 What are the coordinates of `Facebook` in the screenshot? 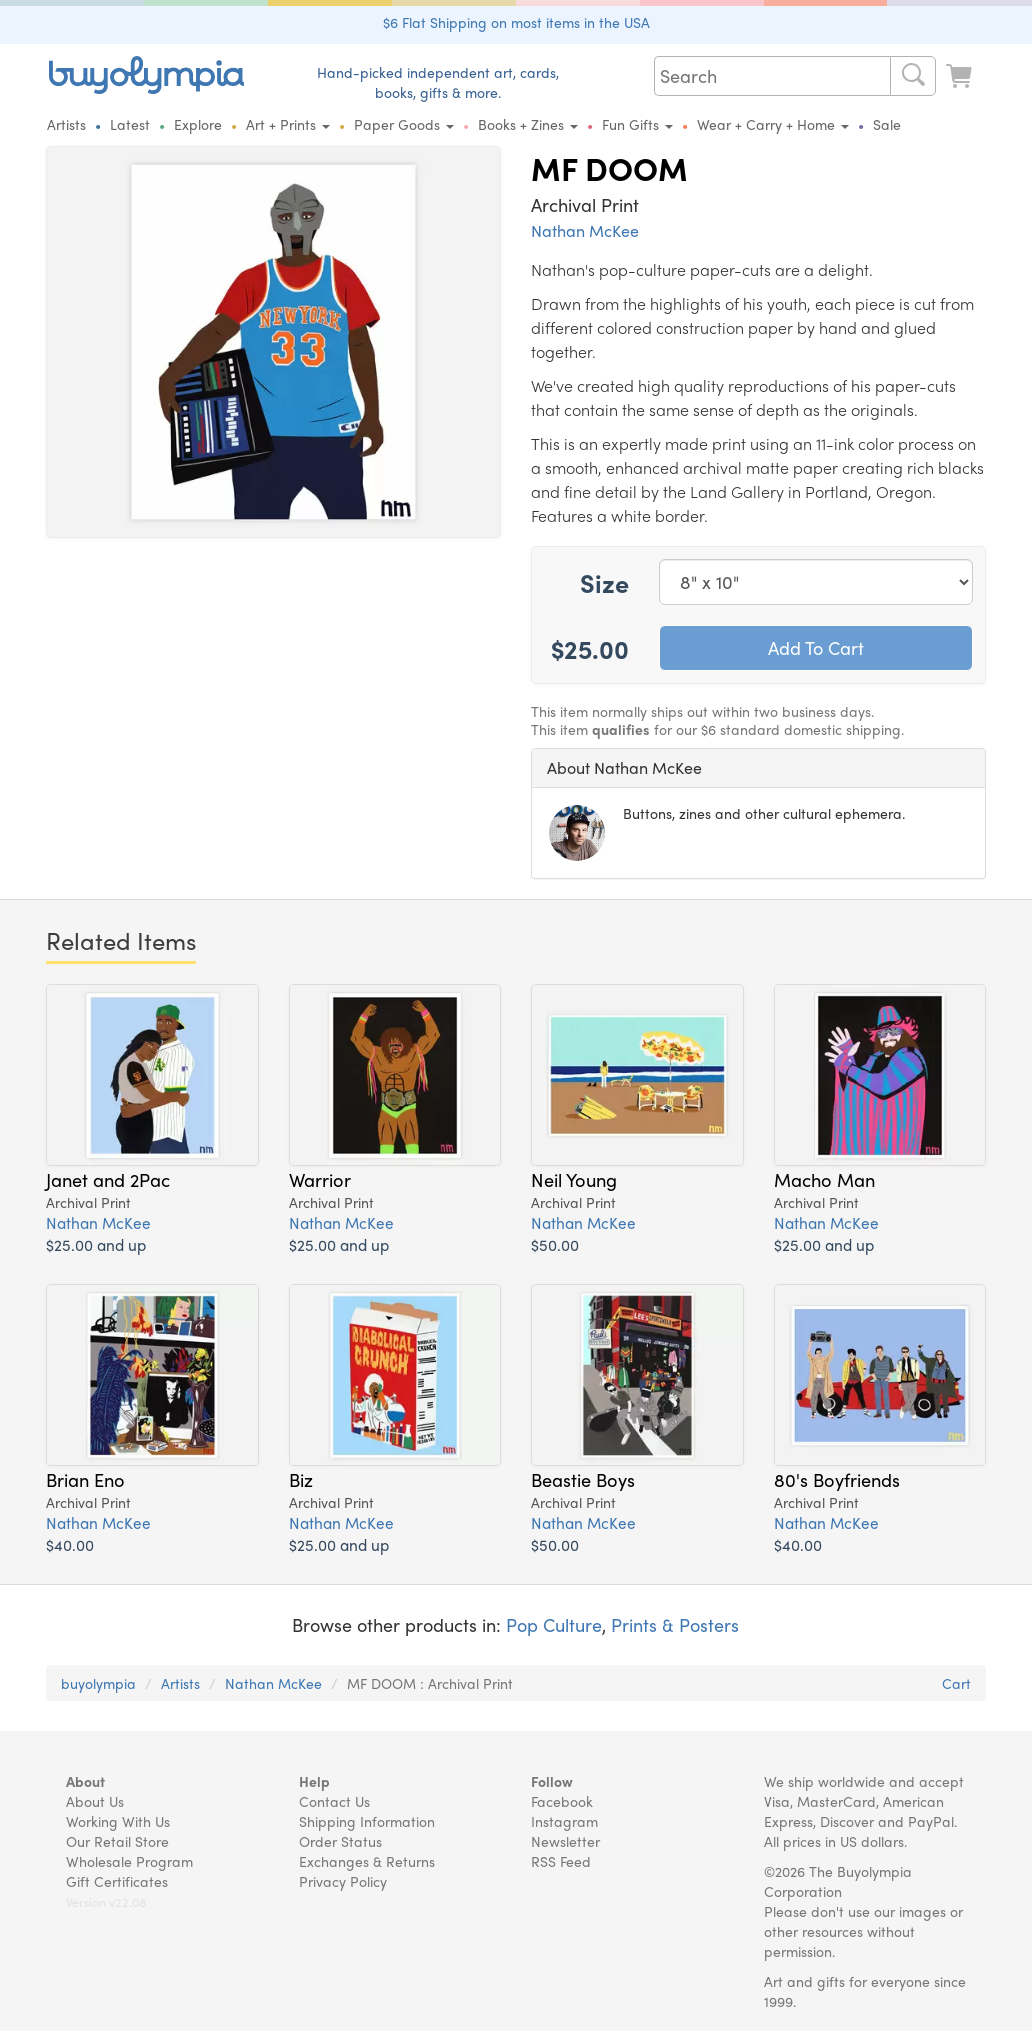 It's located at (562, 1801).